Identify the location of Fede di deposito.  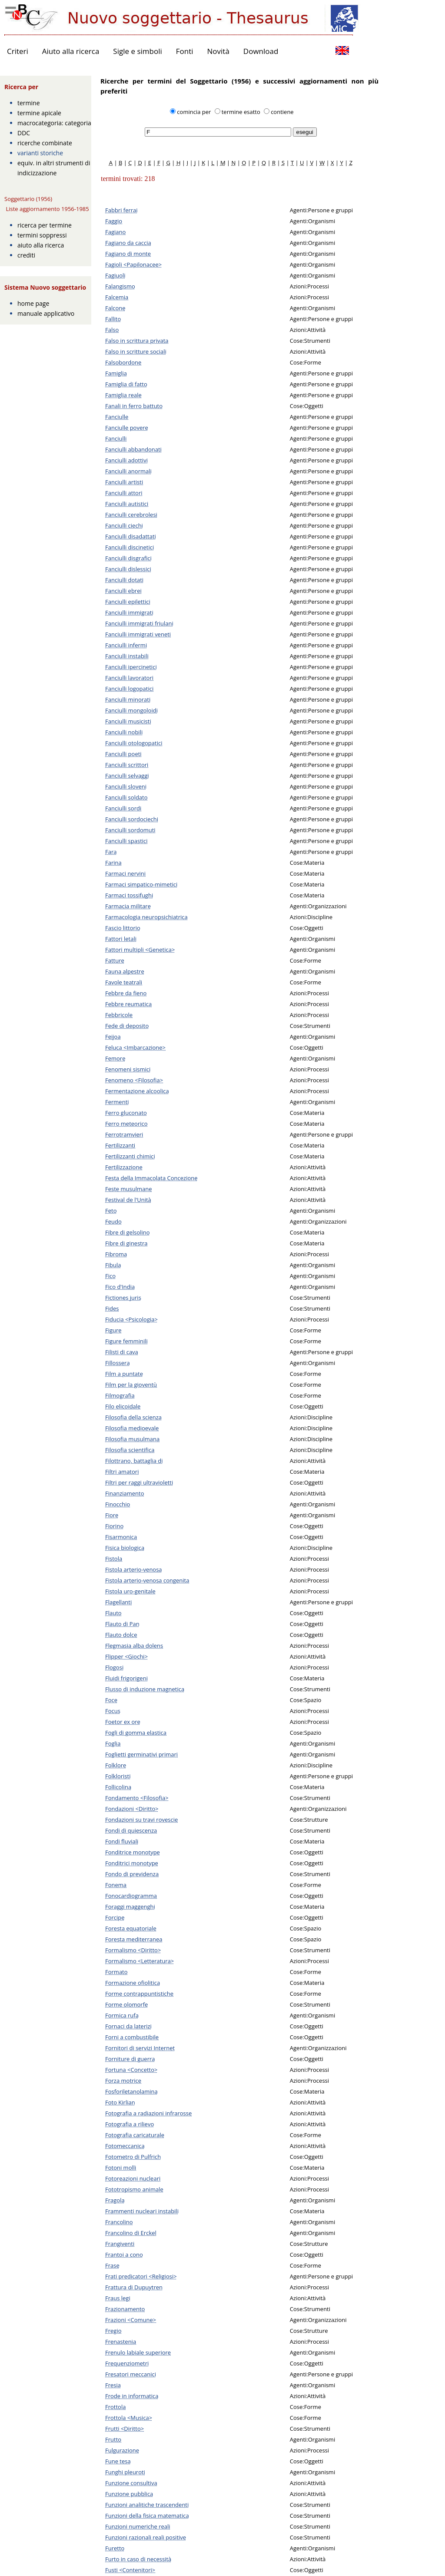
(127, 1026).